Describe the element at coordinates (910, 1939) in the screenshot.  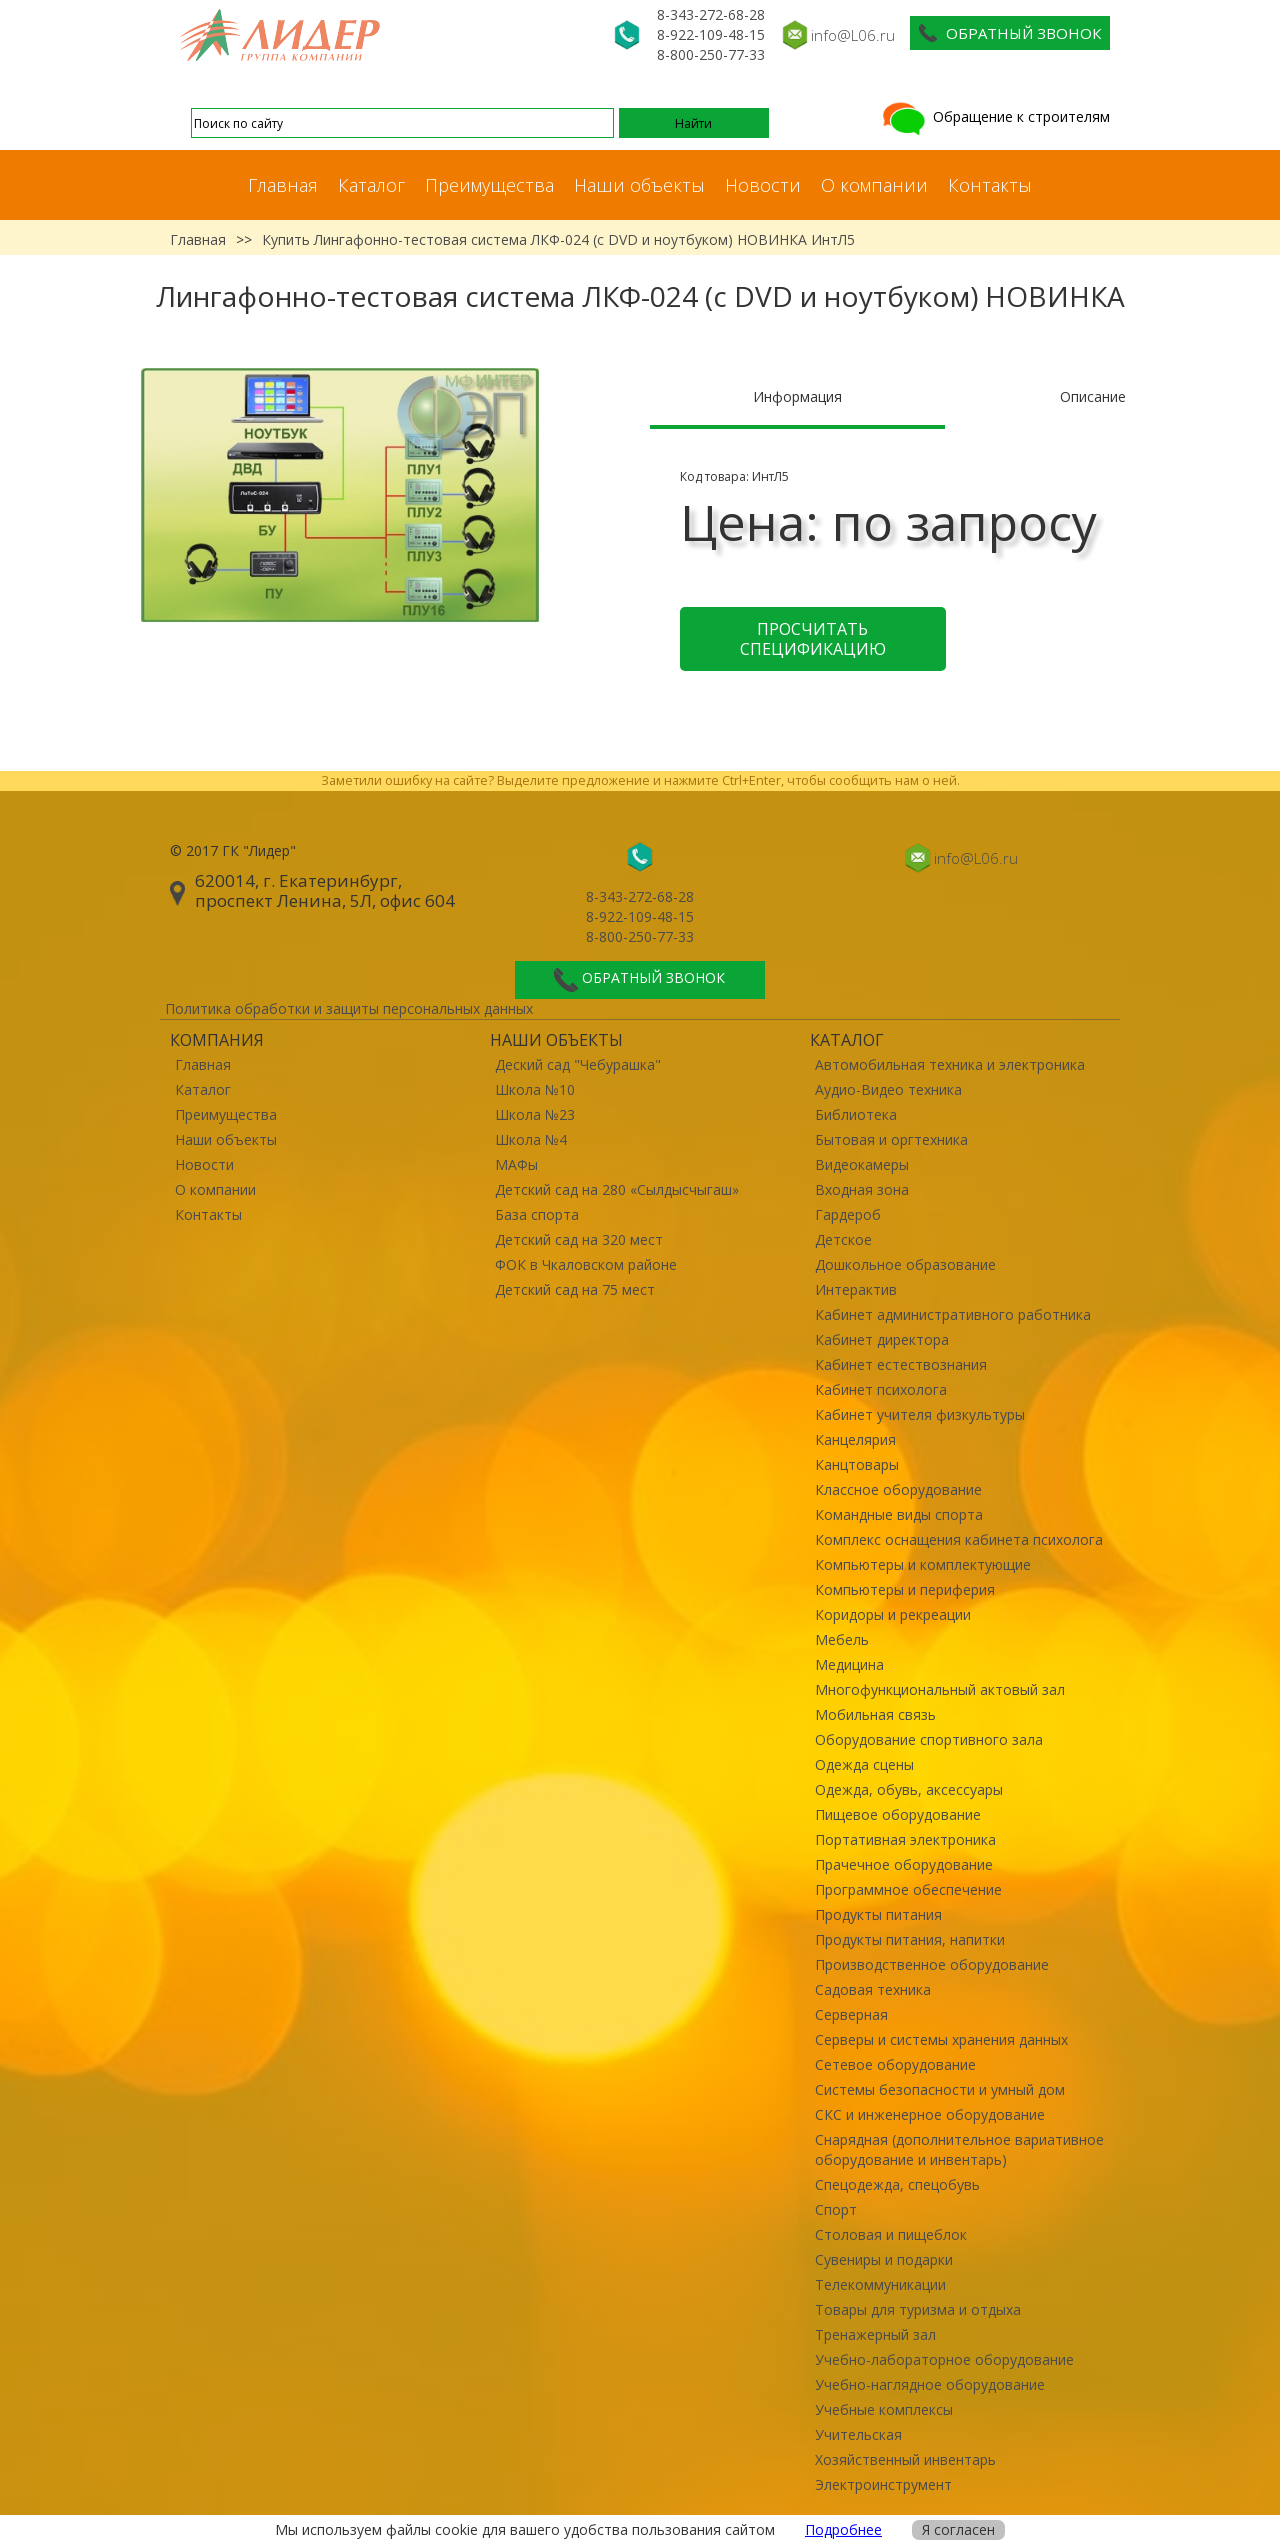
I see `Продукты питания, напитки` at that location.